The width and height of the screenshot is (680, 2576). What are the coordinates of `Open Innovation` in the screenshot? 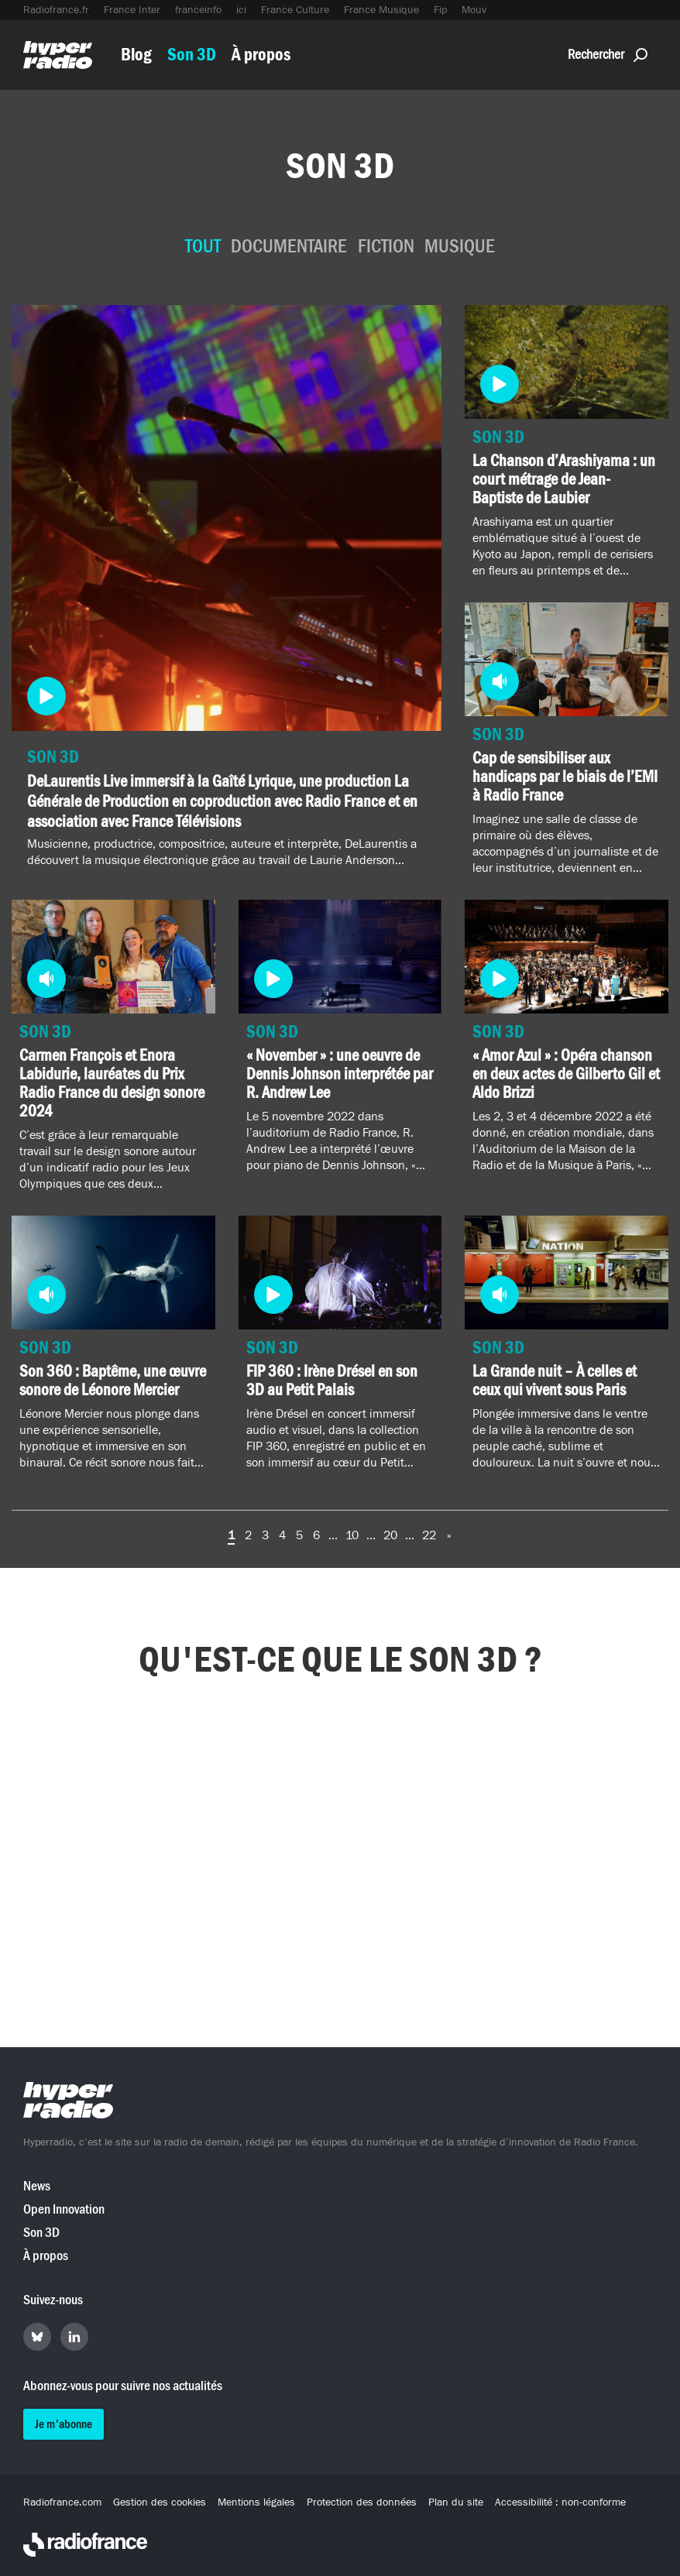 It's located at (64, 2209).